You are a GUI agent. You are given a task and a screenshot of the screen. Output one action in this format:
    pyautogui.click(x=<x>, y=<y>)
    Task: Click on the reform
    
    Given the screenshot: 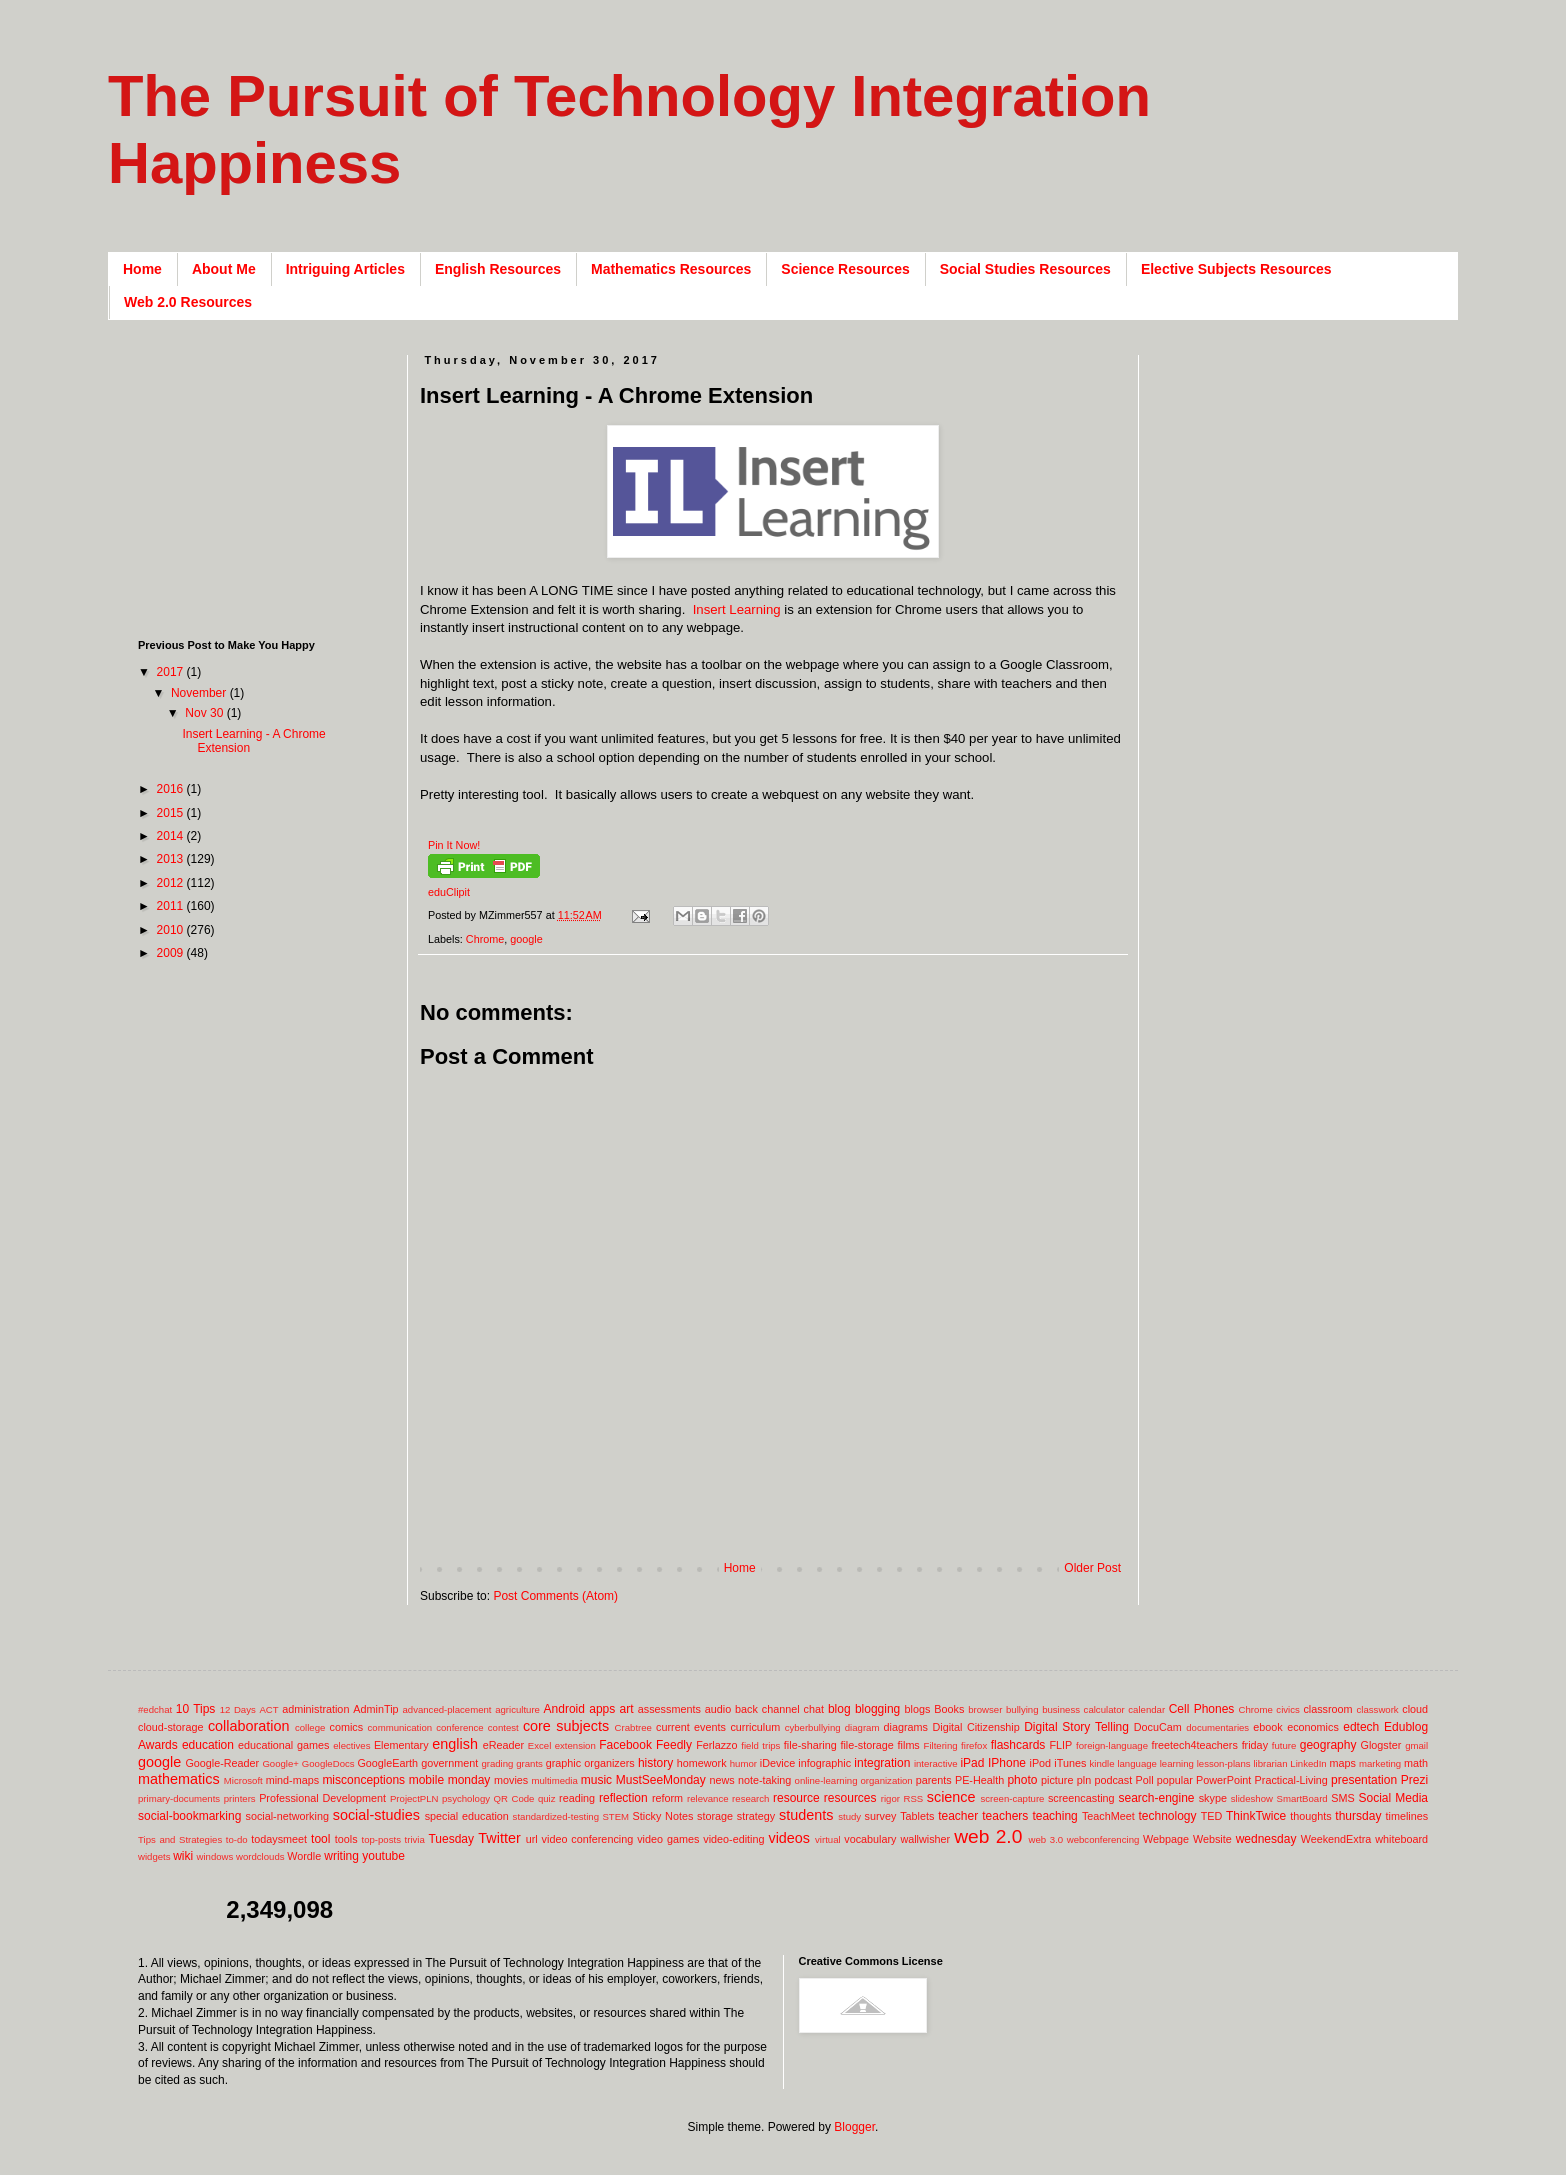 What is the action you would take?
    pyautogui.click(x=667, y=1798)
    